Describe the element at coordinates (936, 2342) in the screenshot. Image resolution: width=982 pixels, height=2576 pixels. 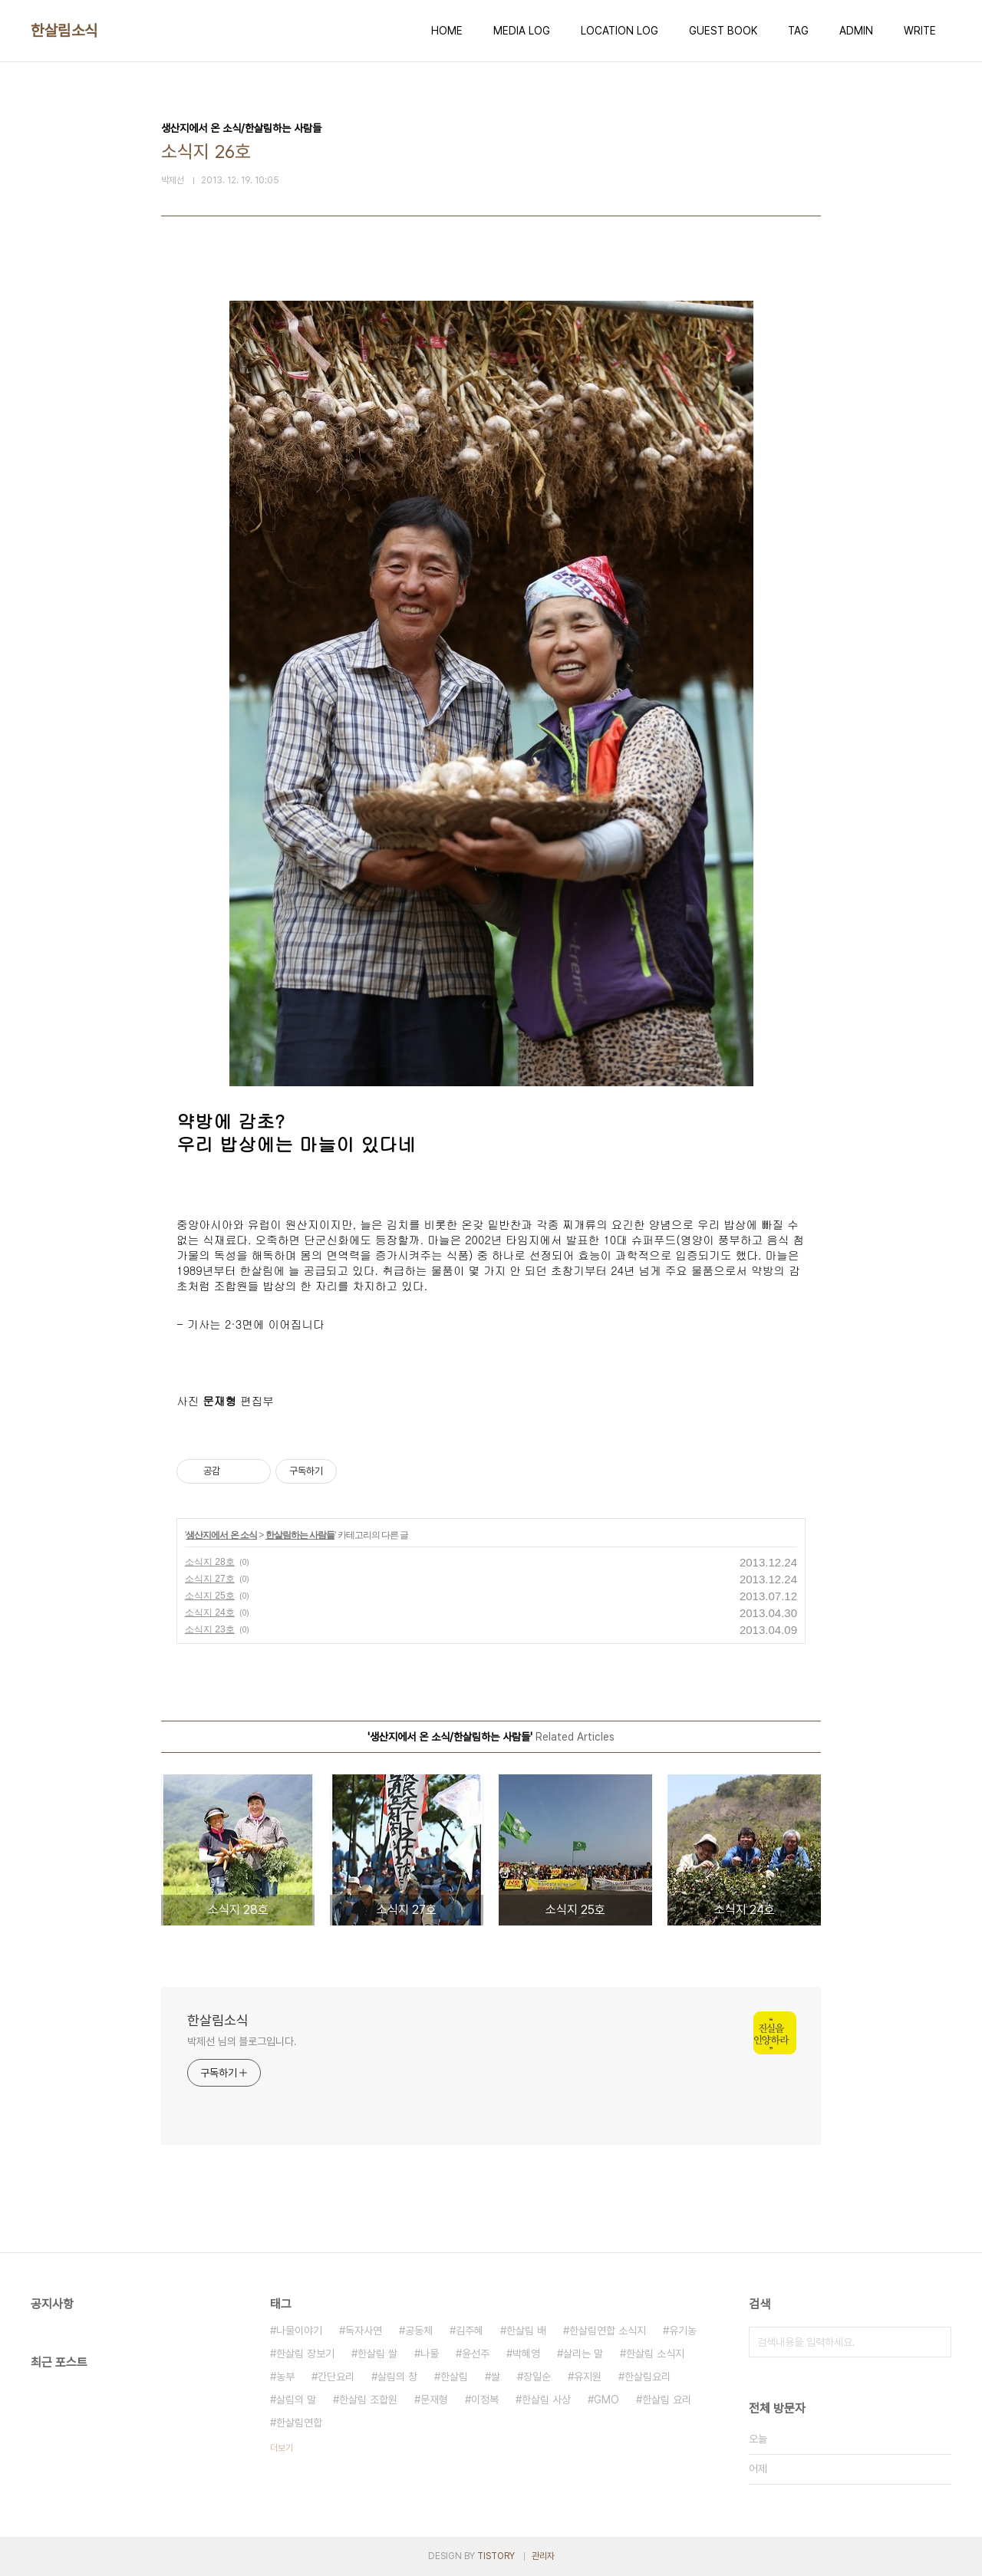
I see `검색` at that location.